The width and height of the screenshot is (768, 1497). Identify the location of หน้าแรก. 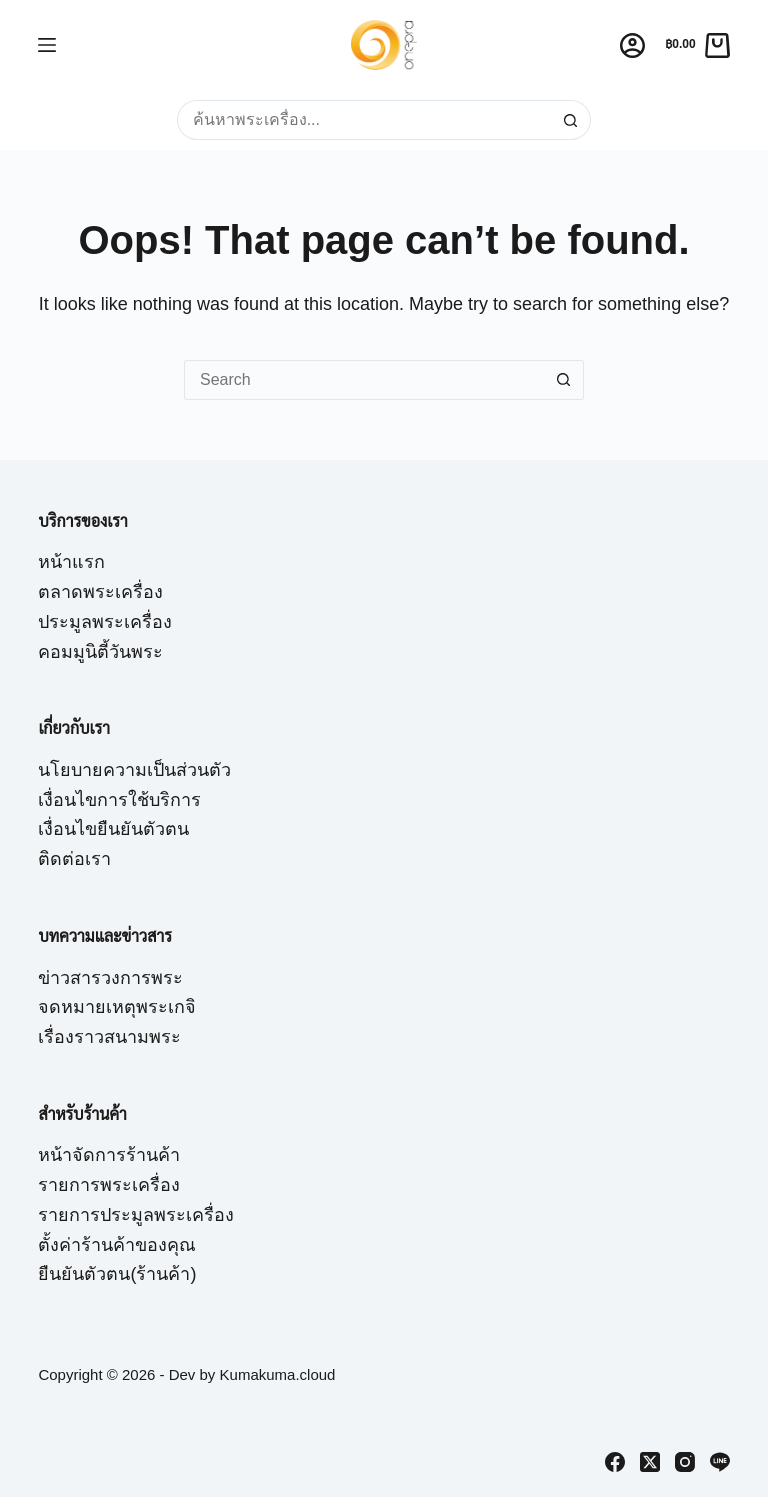
(71, 562).